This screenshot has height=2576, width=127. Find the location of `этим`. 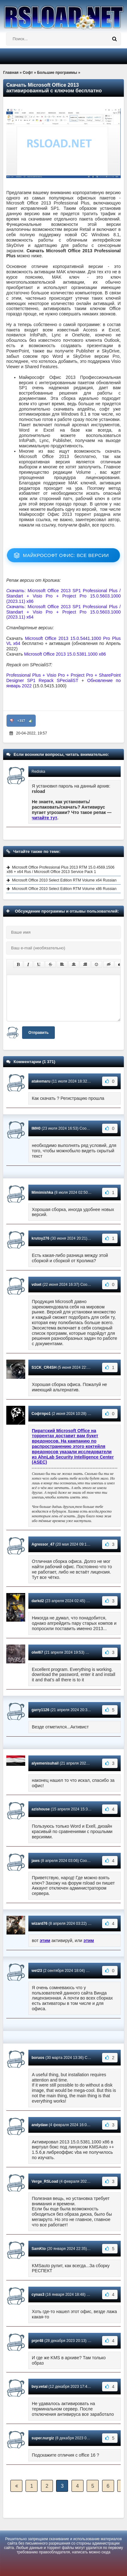

этим is located at coordinates (45, 1940).